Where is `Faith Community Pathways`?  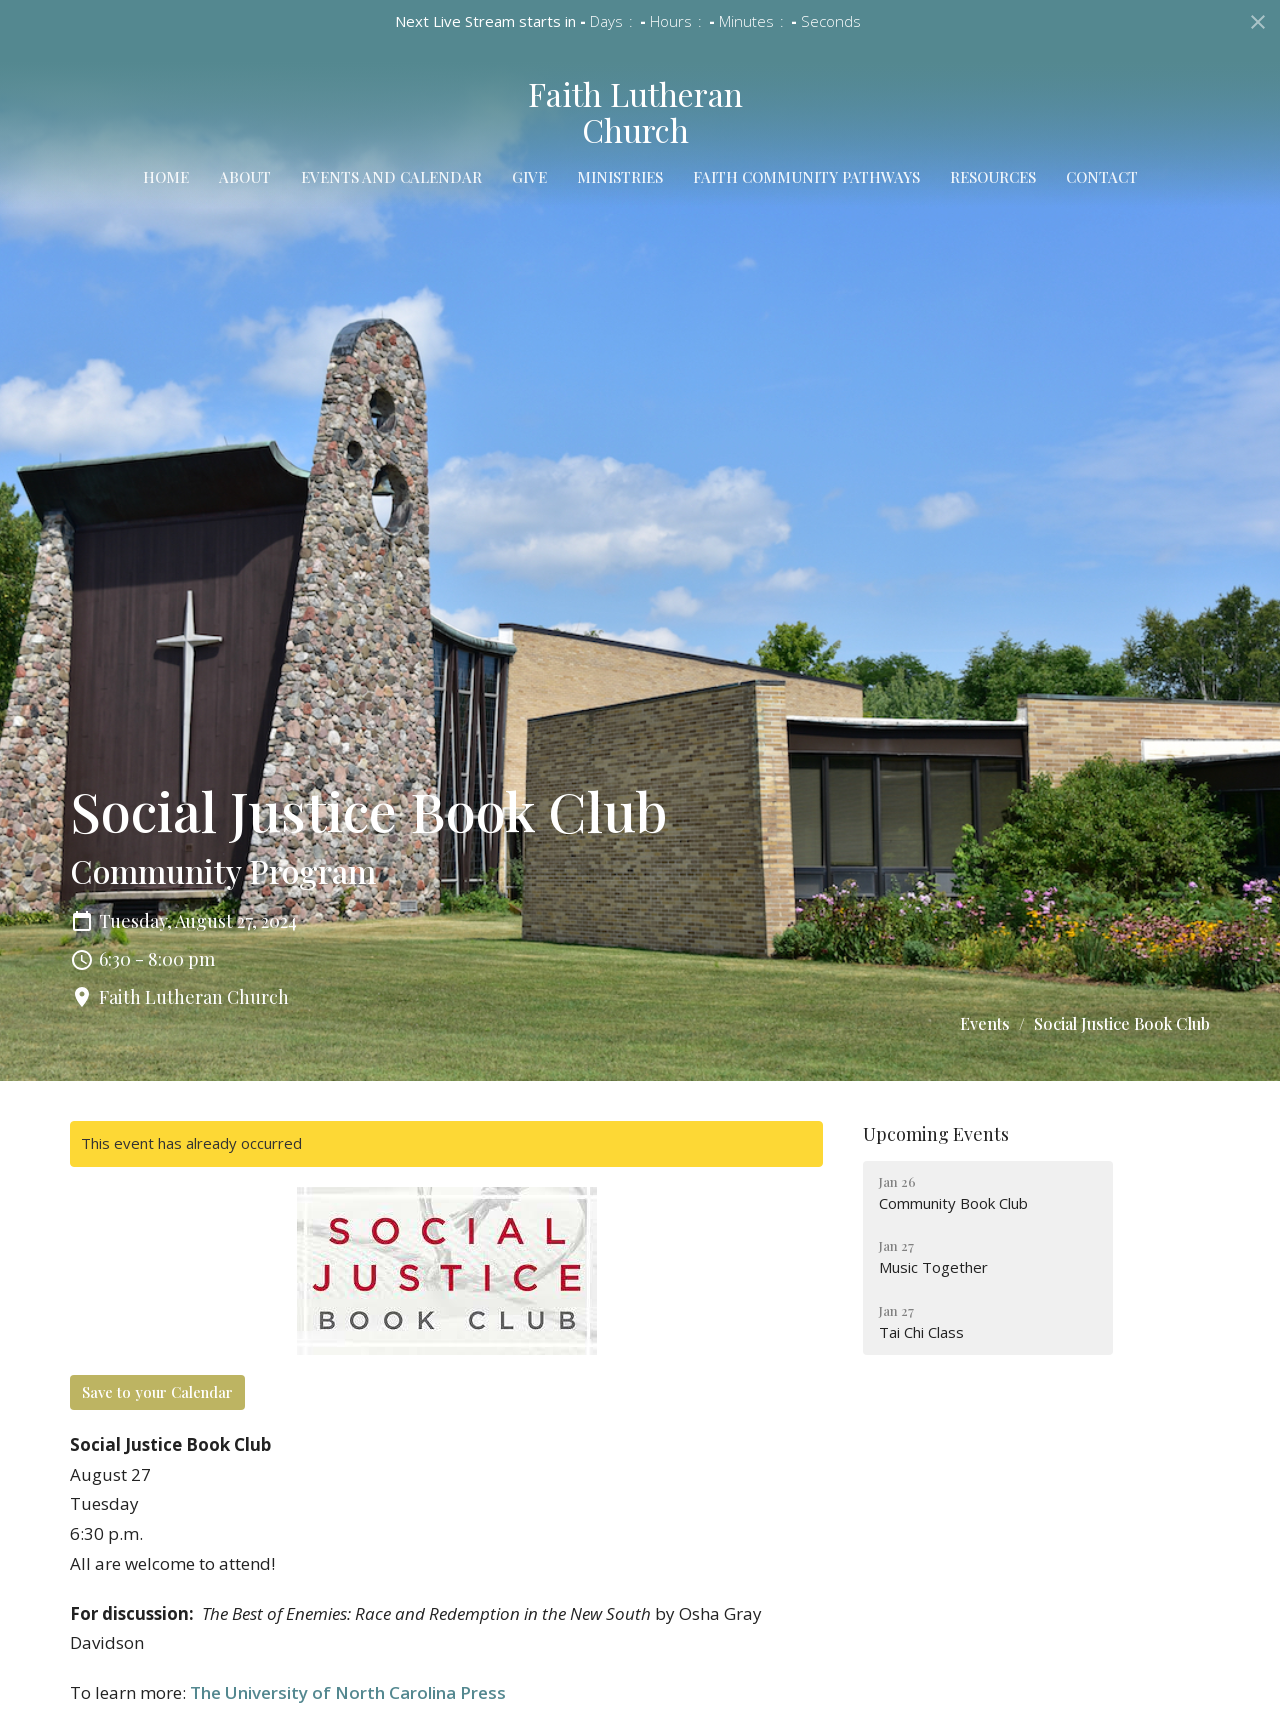 Faith Community Pathways is located at coordinates (806, 177).